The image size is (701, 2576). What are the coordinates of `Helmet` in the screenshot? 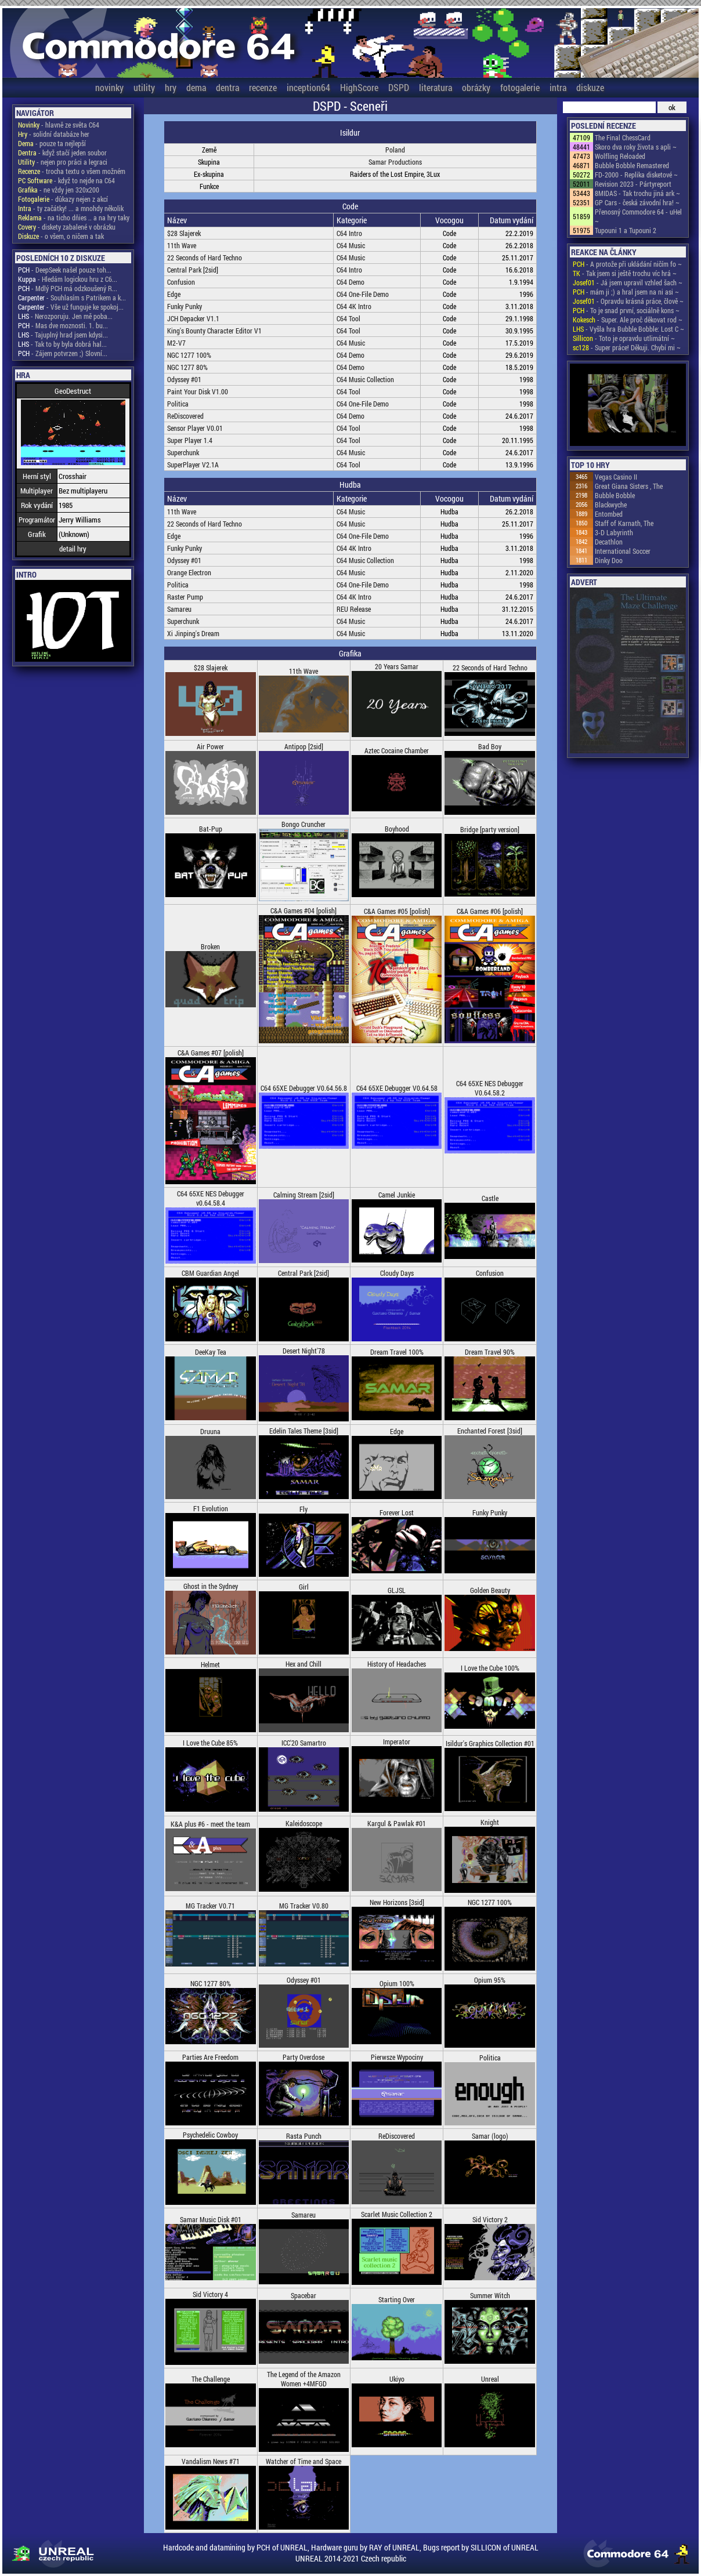 It's located at (210, 1664).